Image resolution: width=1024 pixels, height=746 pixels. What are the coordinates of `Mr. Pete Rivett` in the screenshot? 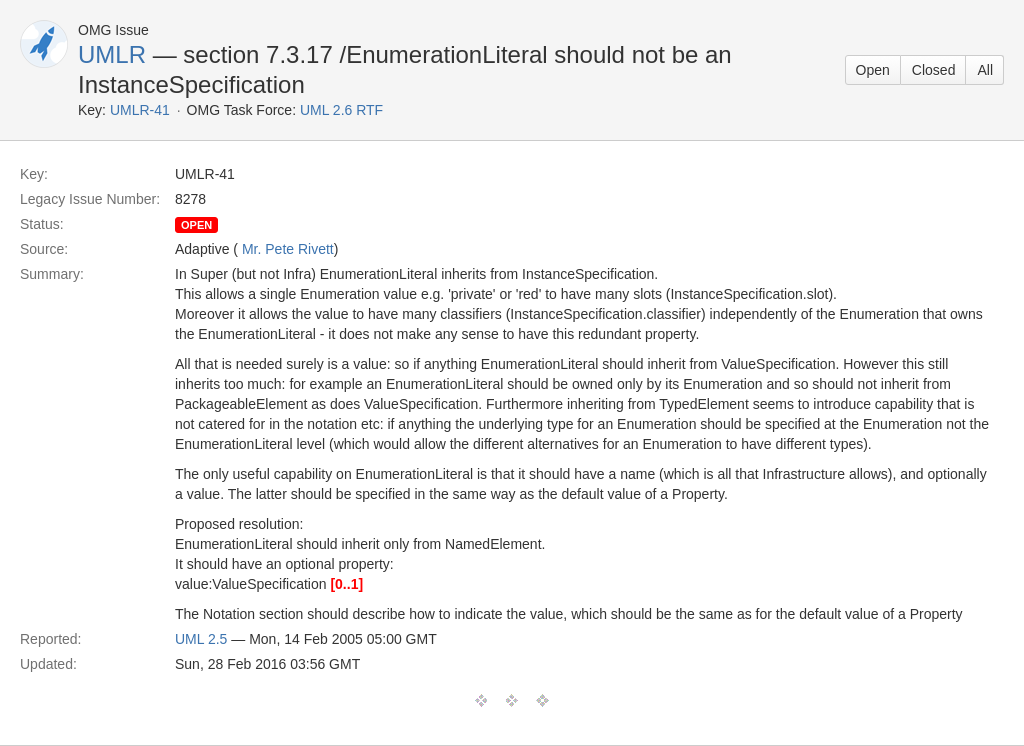 It's located at (288, 249).